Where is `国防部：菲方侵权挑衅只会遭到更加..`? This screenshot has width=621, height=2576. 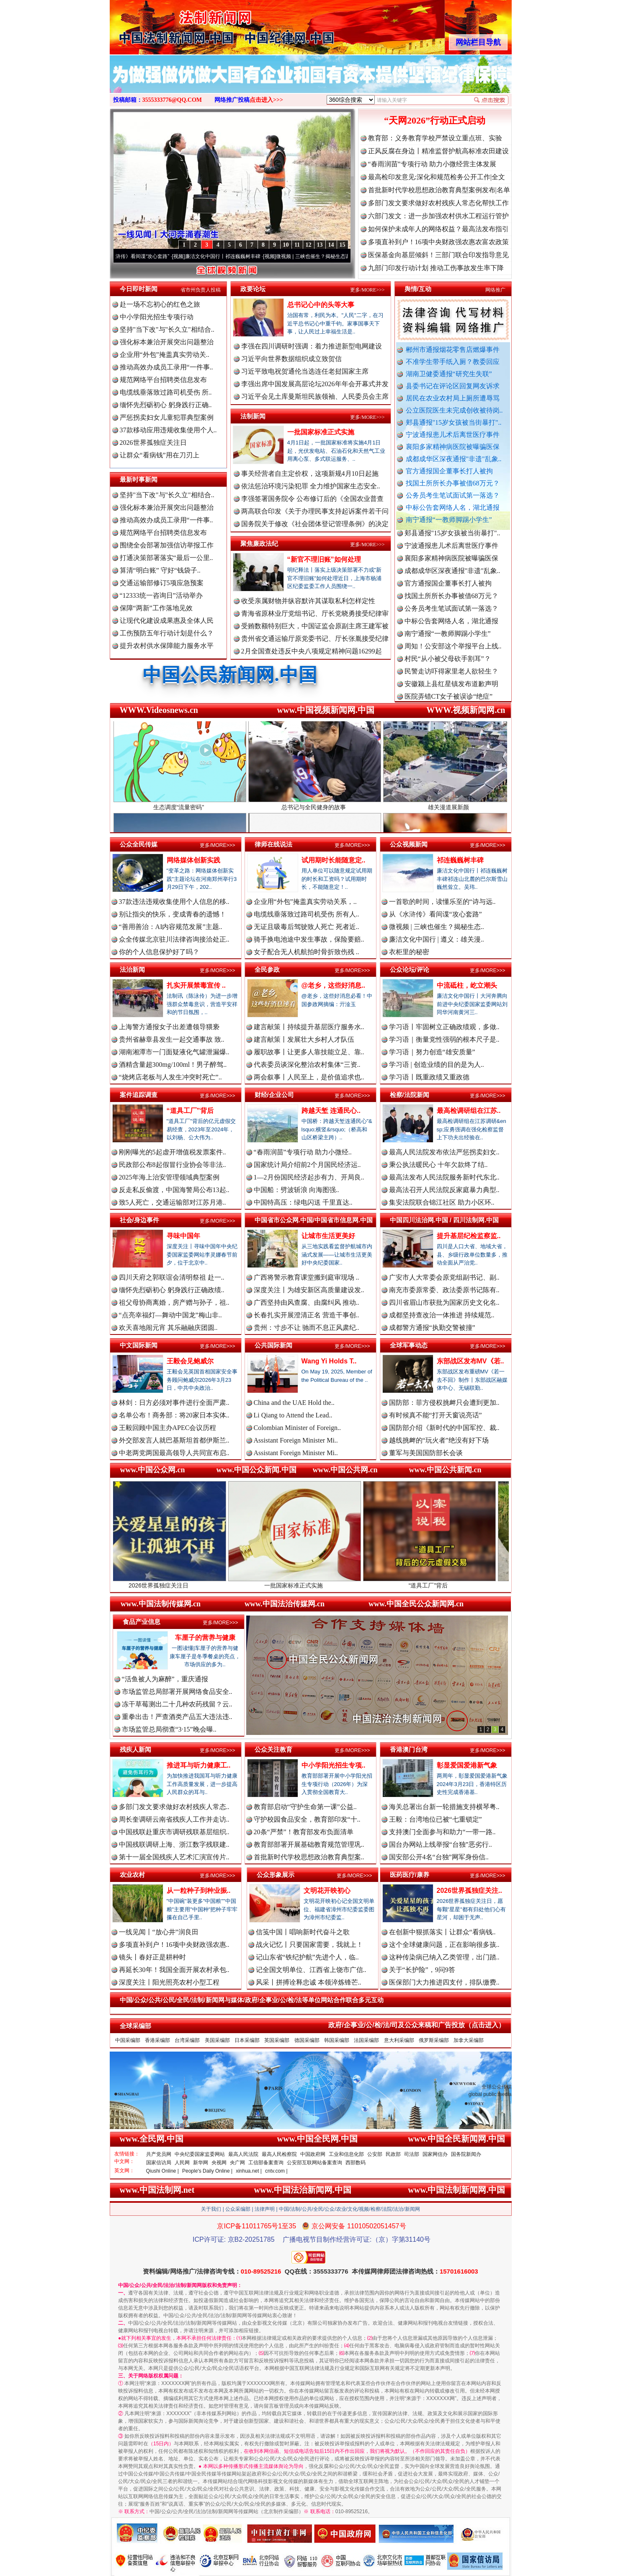
国防部：菲方侵权挑衅只会遭到更加.. is located at coordinates (444, 1402).